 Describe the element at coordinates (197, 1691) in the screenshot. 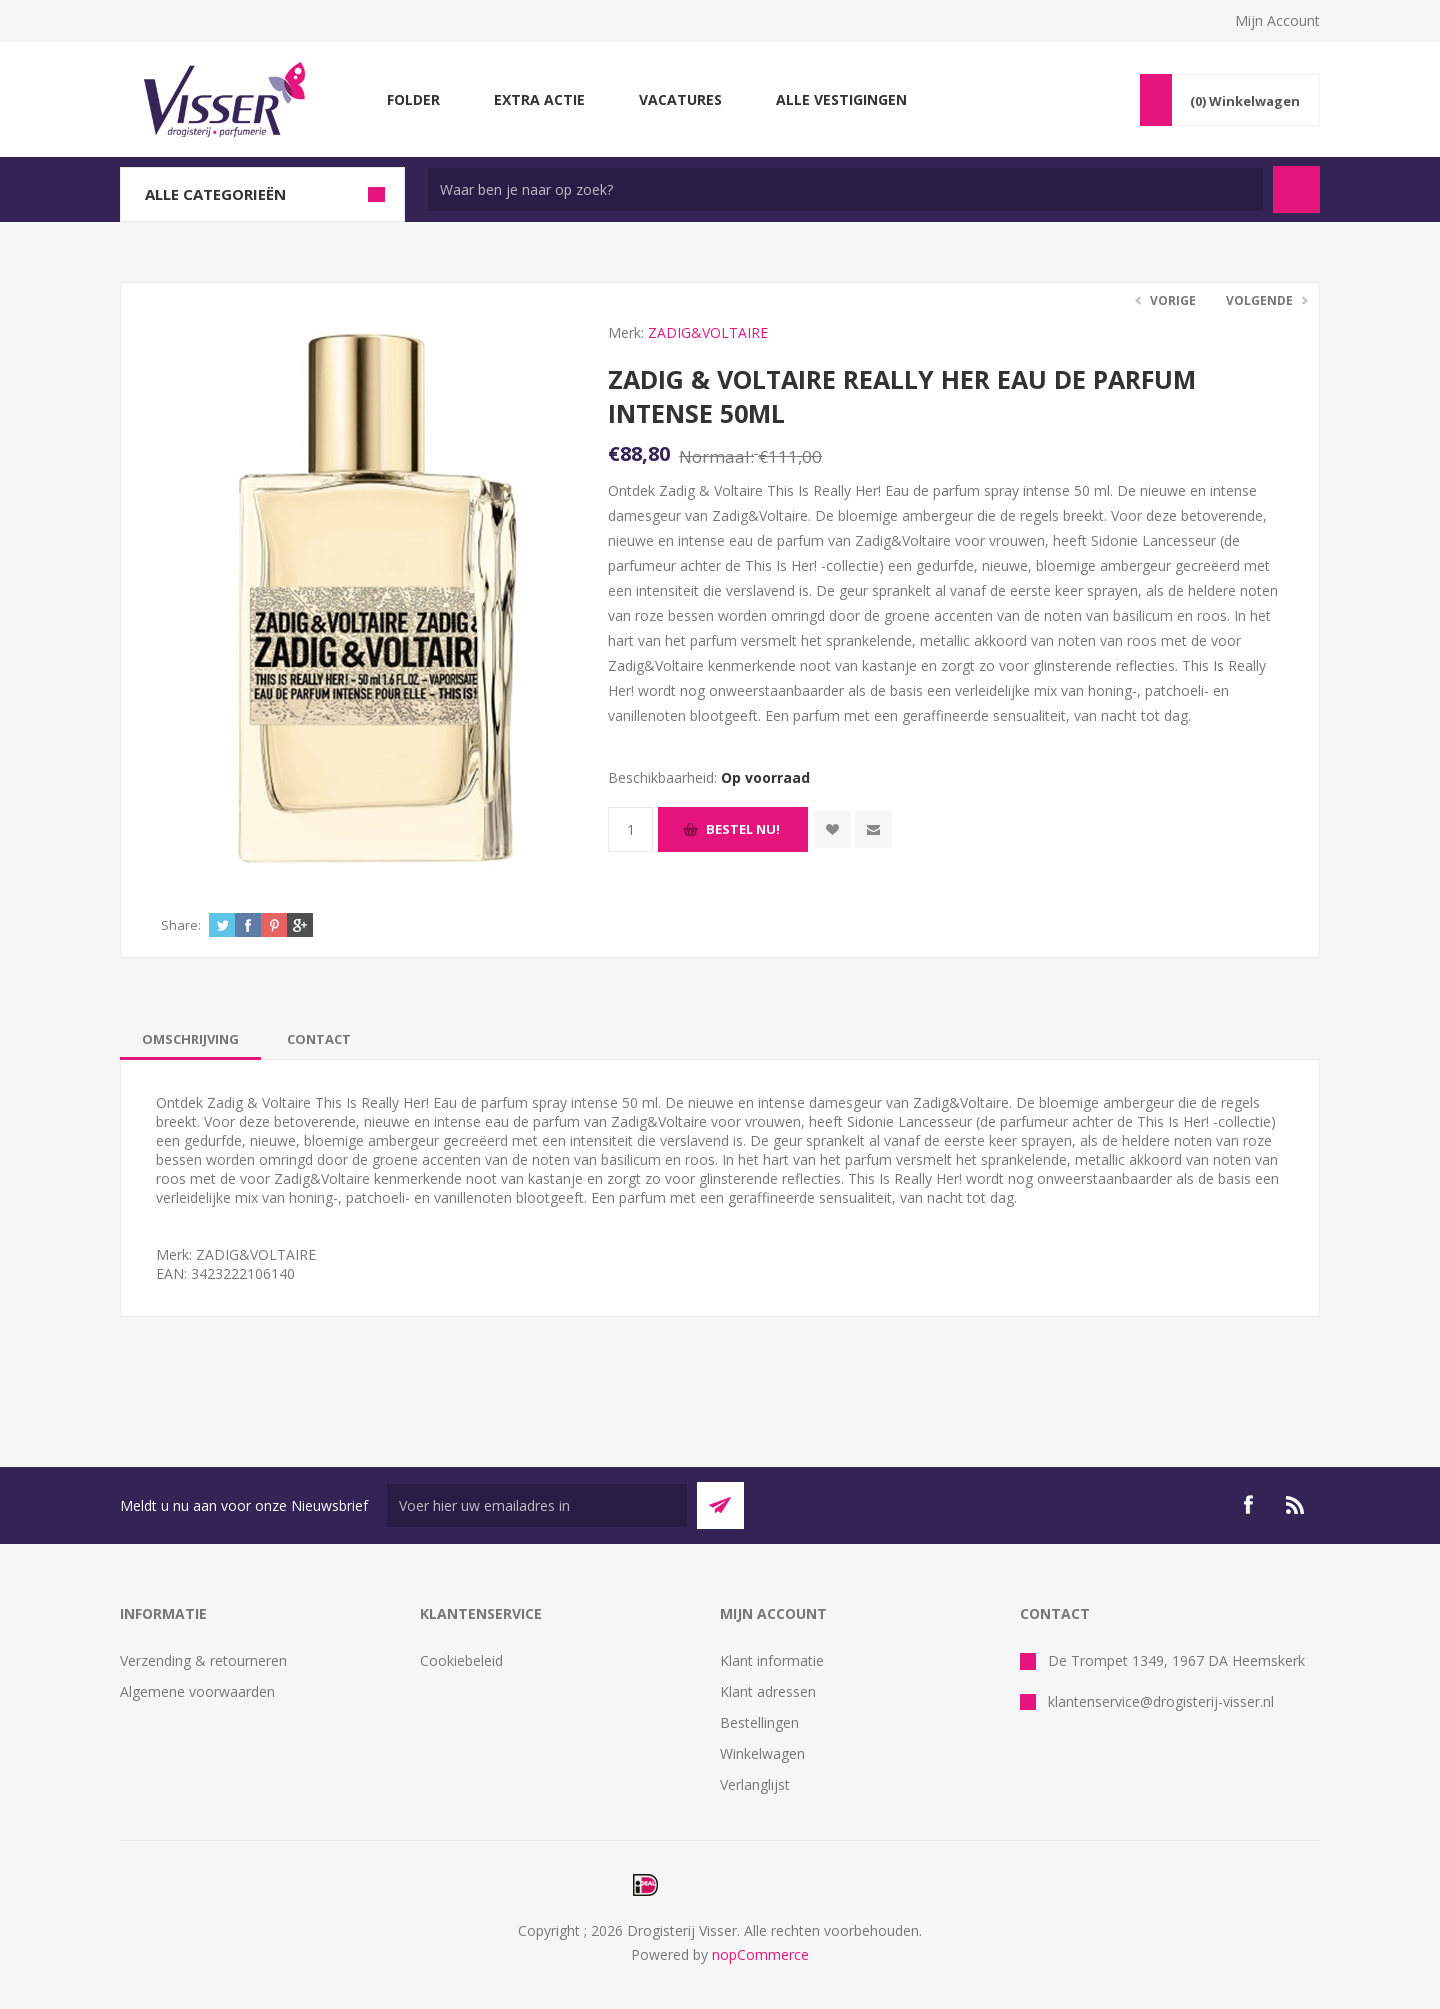

I see `Algemene voorwaarden` at that location.